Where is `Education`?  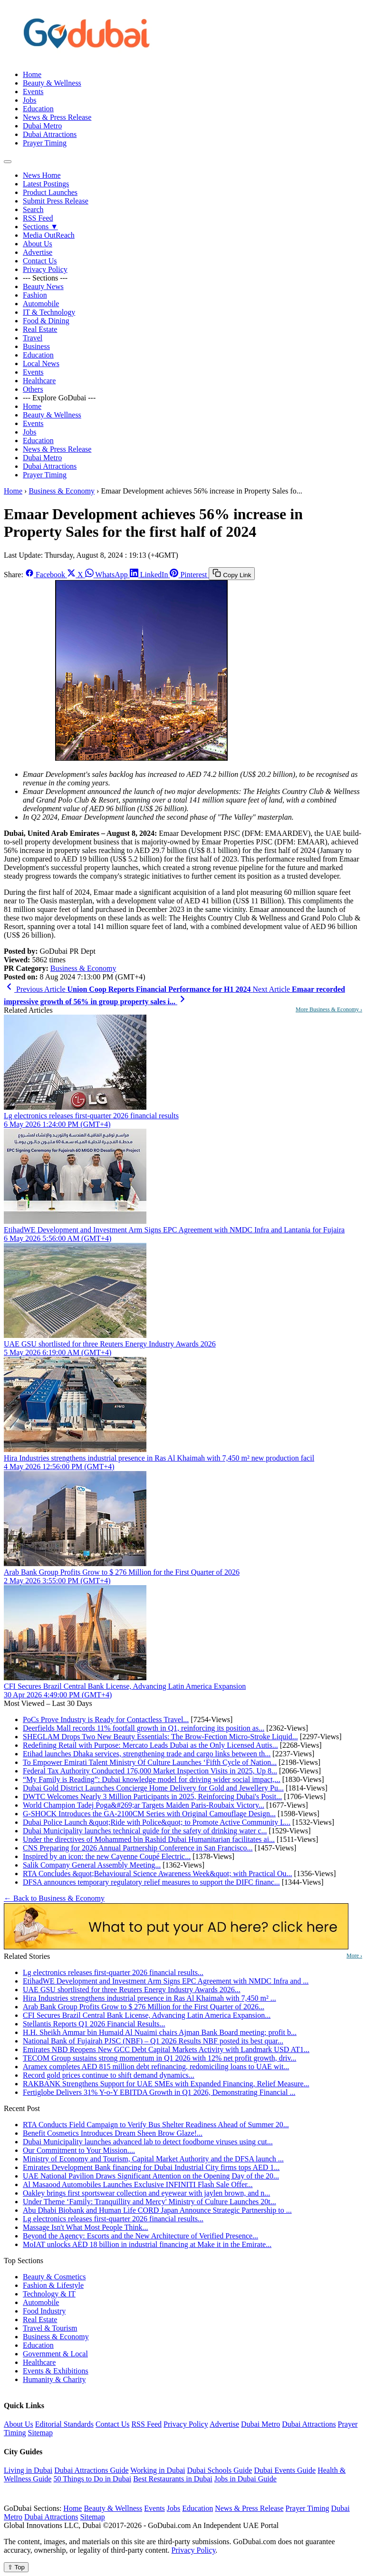 Education is located at coordinates (38, 109).